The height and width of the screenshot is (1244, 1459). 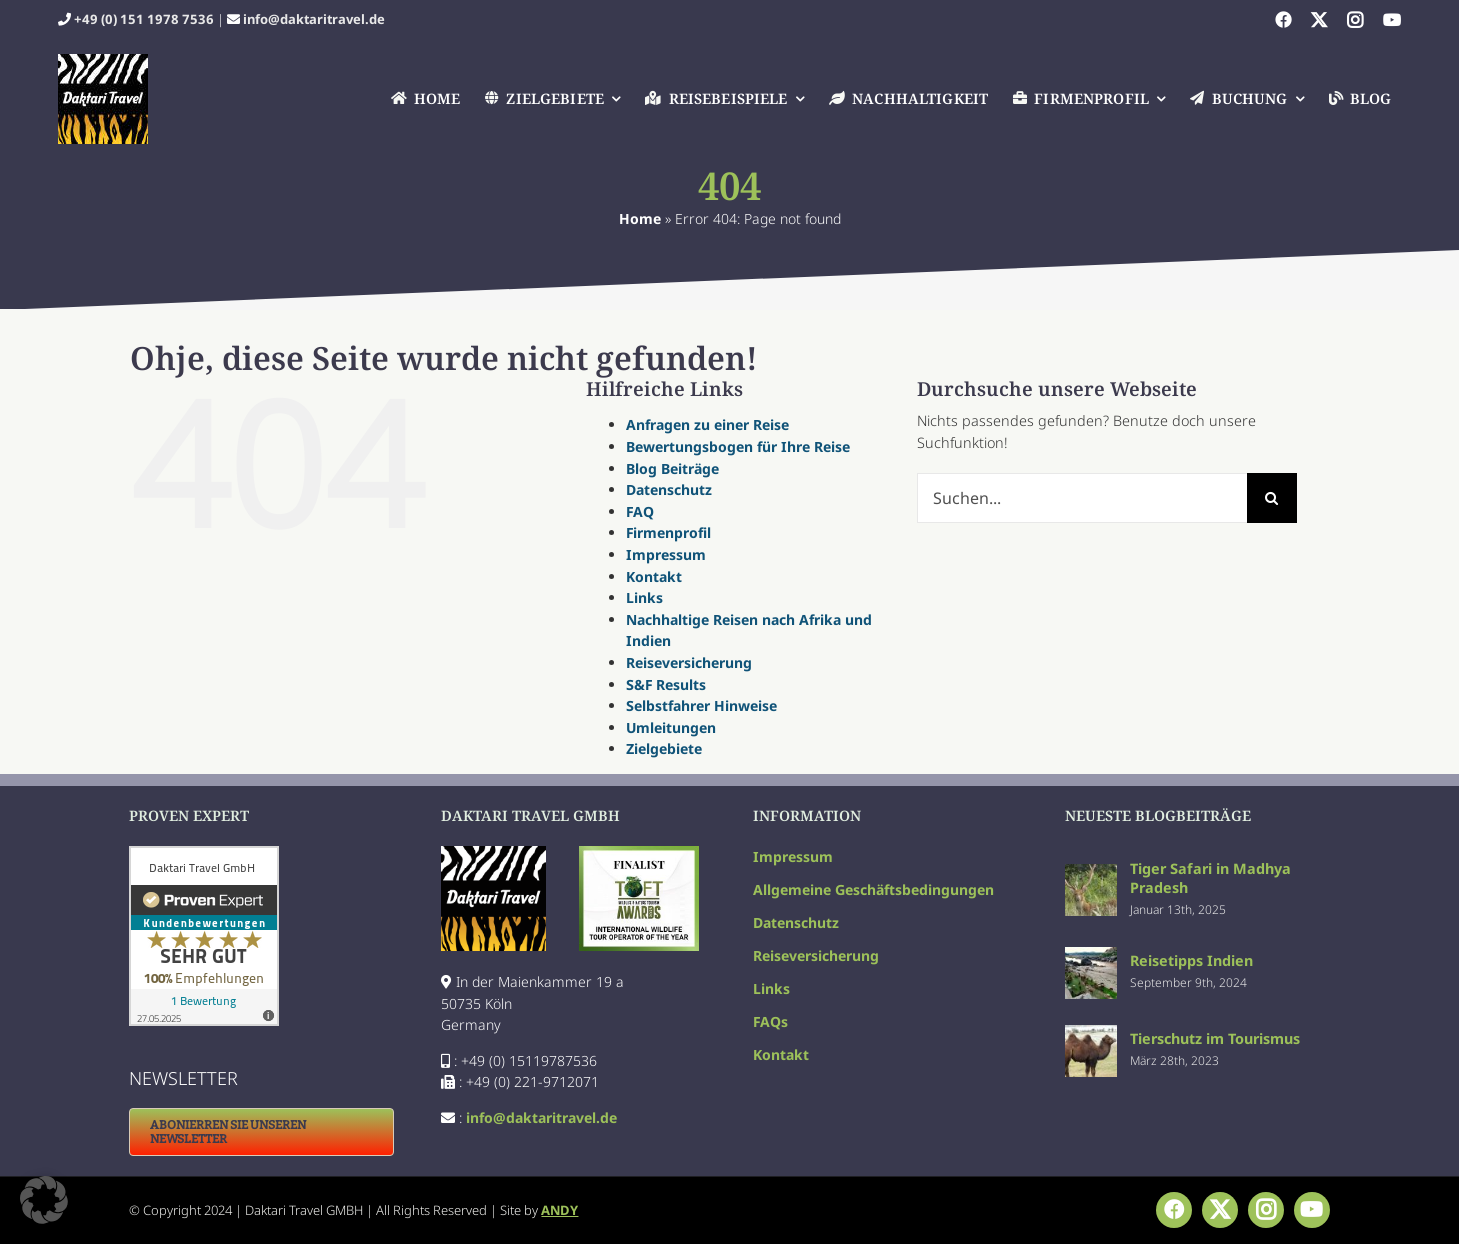 What do you see at coordinates (640, 218) in the screenshot?
I see `Home` at bounding box center [640, 218].